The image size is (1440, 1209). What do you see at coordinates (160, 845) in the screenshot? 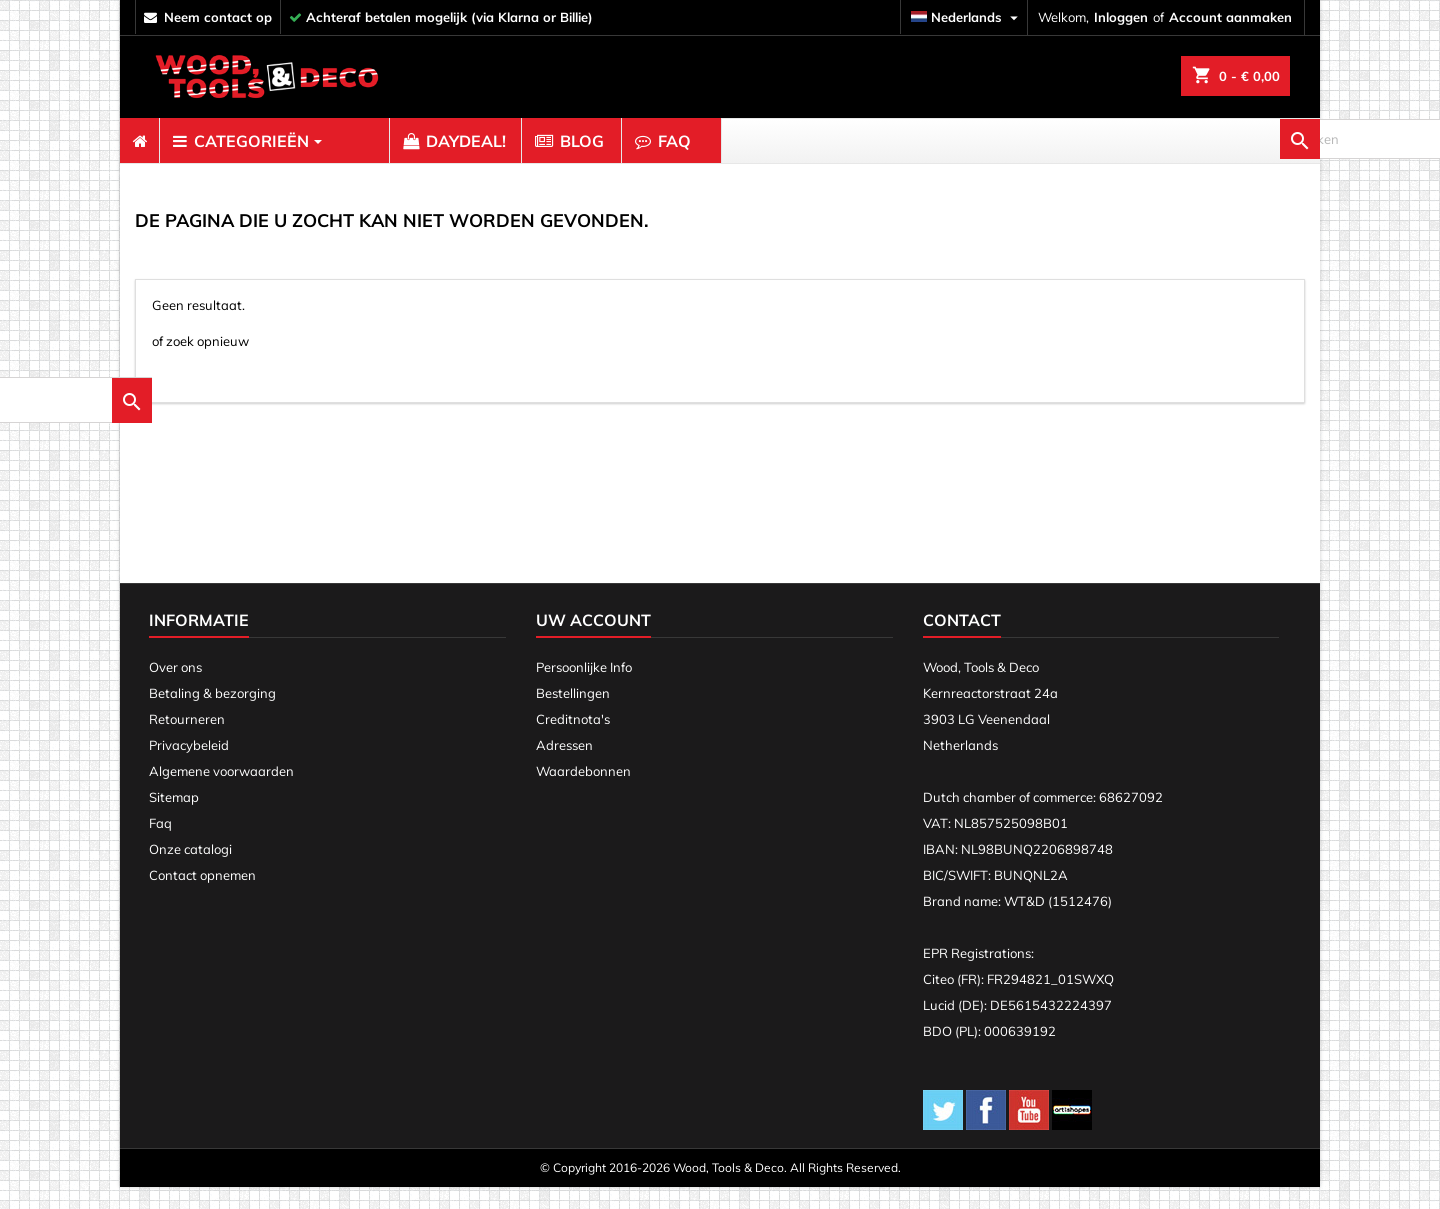
I see `Faq` at bounding box center [160, 845].